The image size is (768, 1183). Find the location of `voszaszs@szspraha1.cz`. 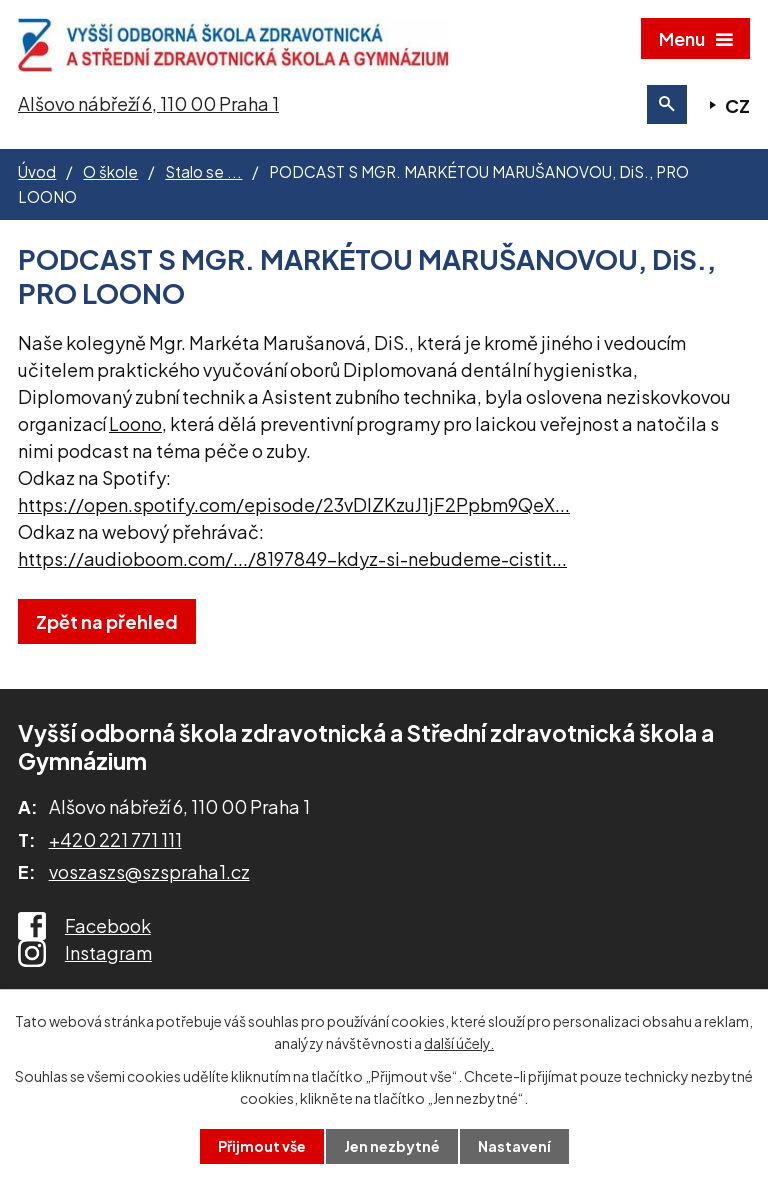

voszaszs@szspraha1.cz is located at coordinates (149, 871).